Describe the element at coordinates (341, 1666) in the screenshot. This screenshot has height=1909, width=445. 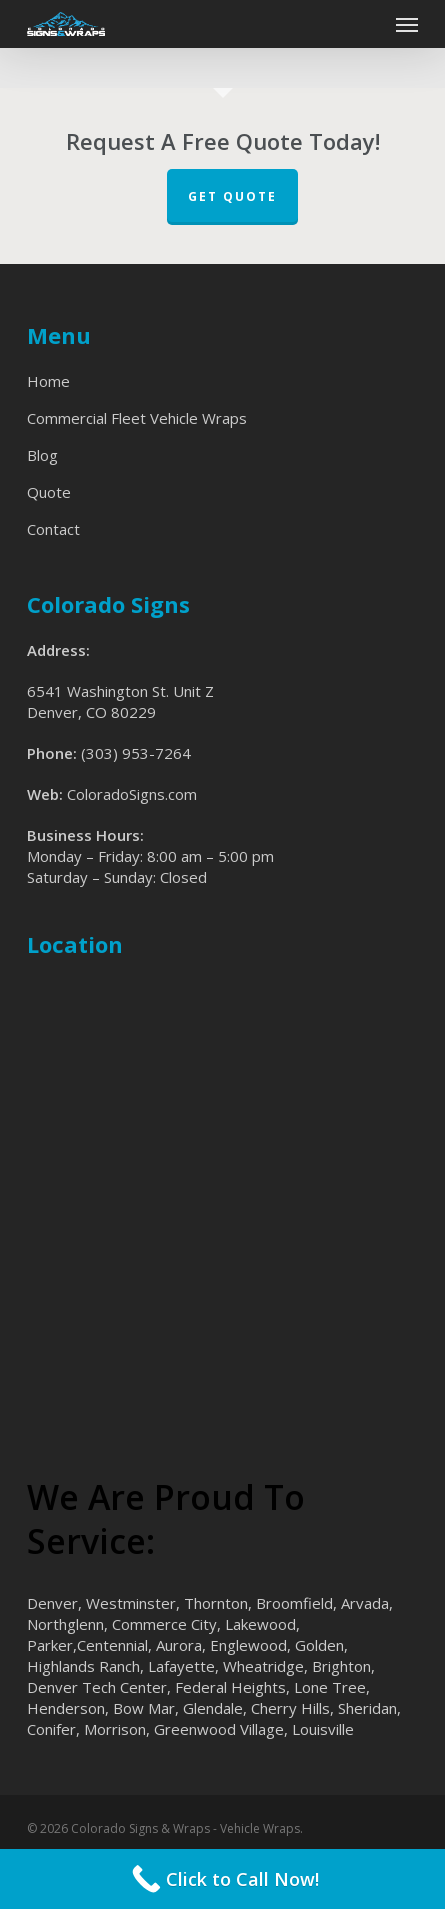
I see `Brighton` at that location.